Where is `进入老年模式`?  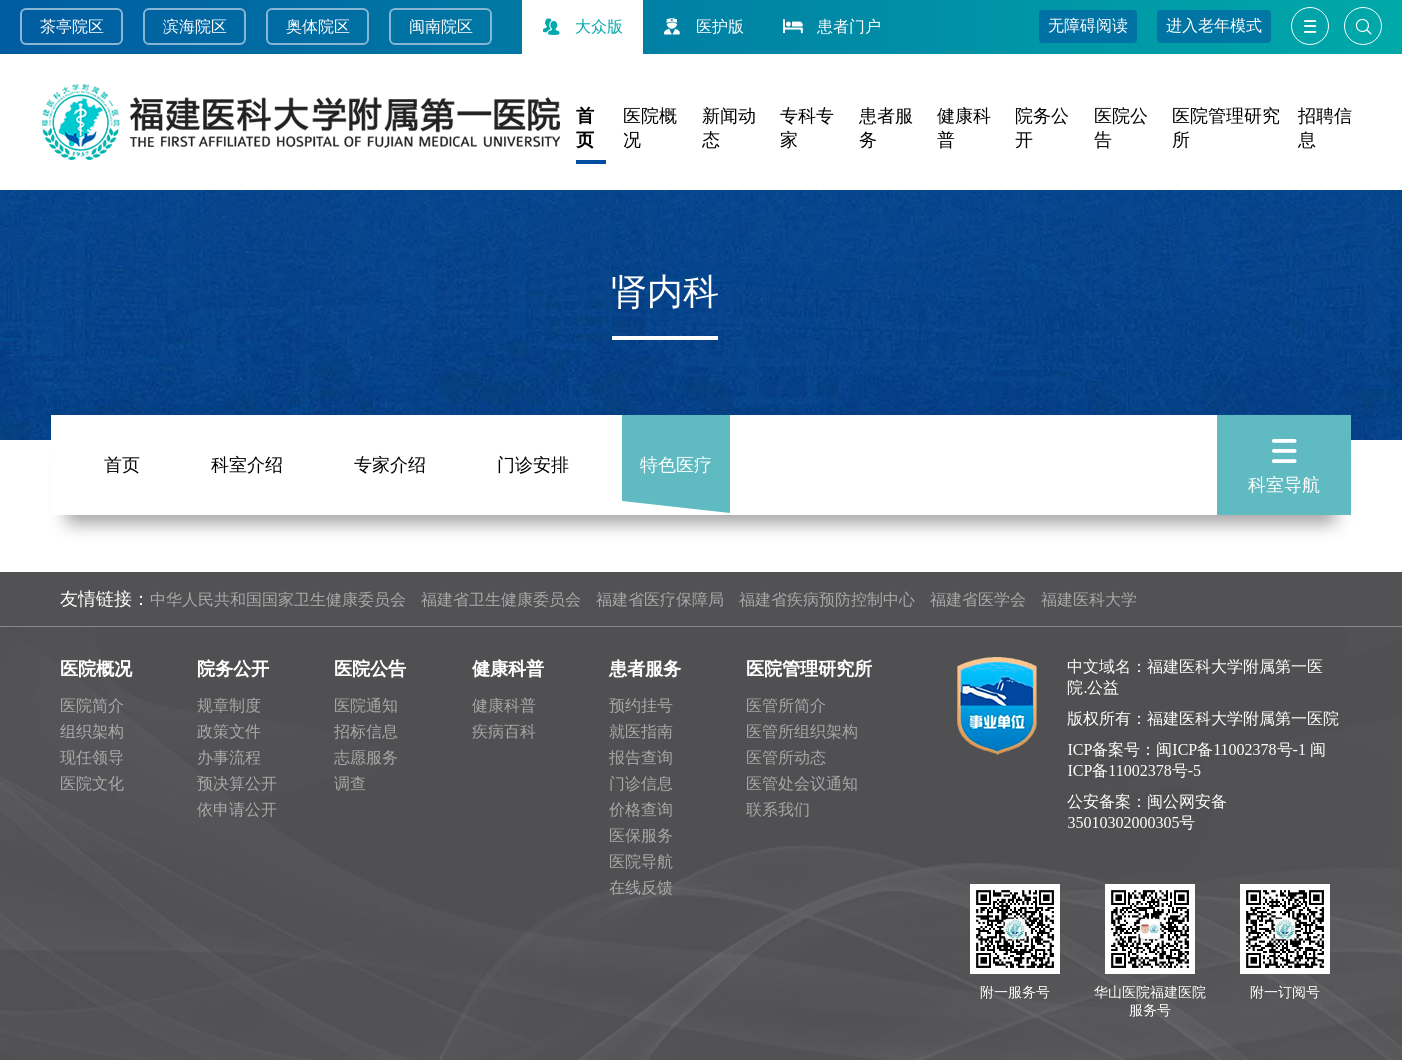
进入老年模式 is located at coordinates (1214, 25).